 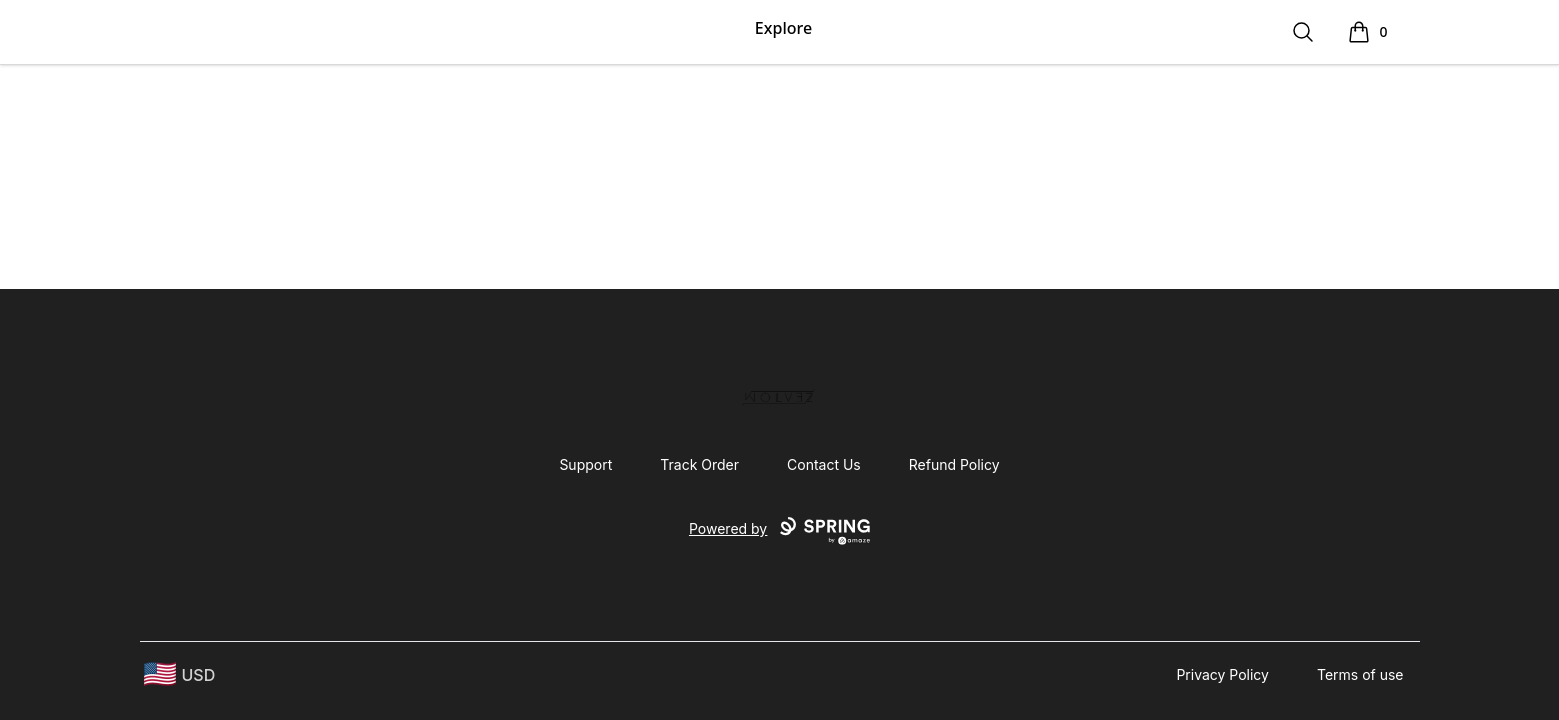 What do you see at coordinates (954, 464) in the screenshot?
I see `Refund Policy` at bounding box center [954, 464].